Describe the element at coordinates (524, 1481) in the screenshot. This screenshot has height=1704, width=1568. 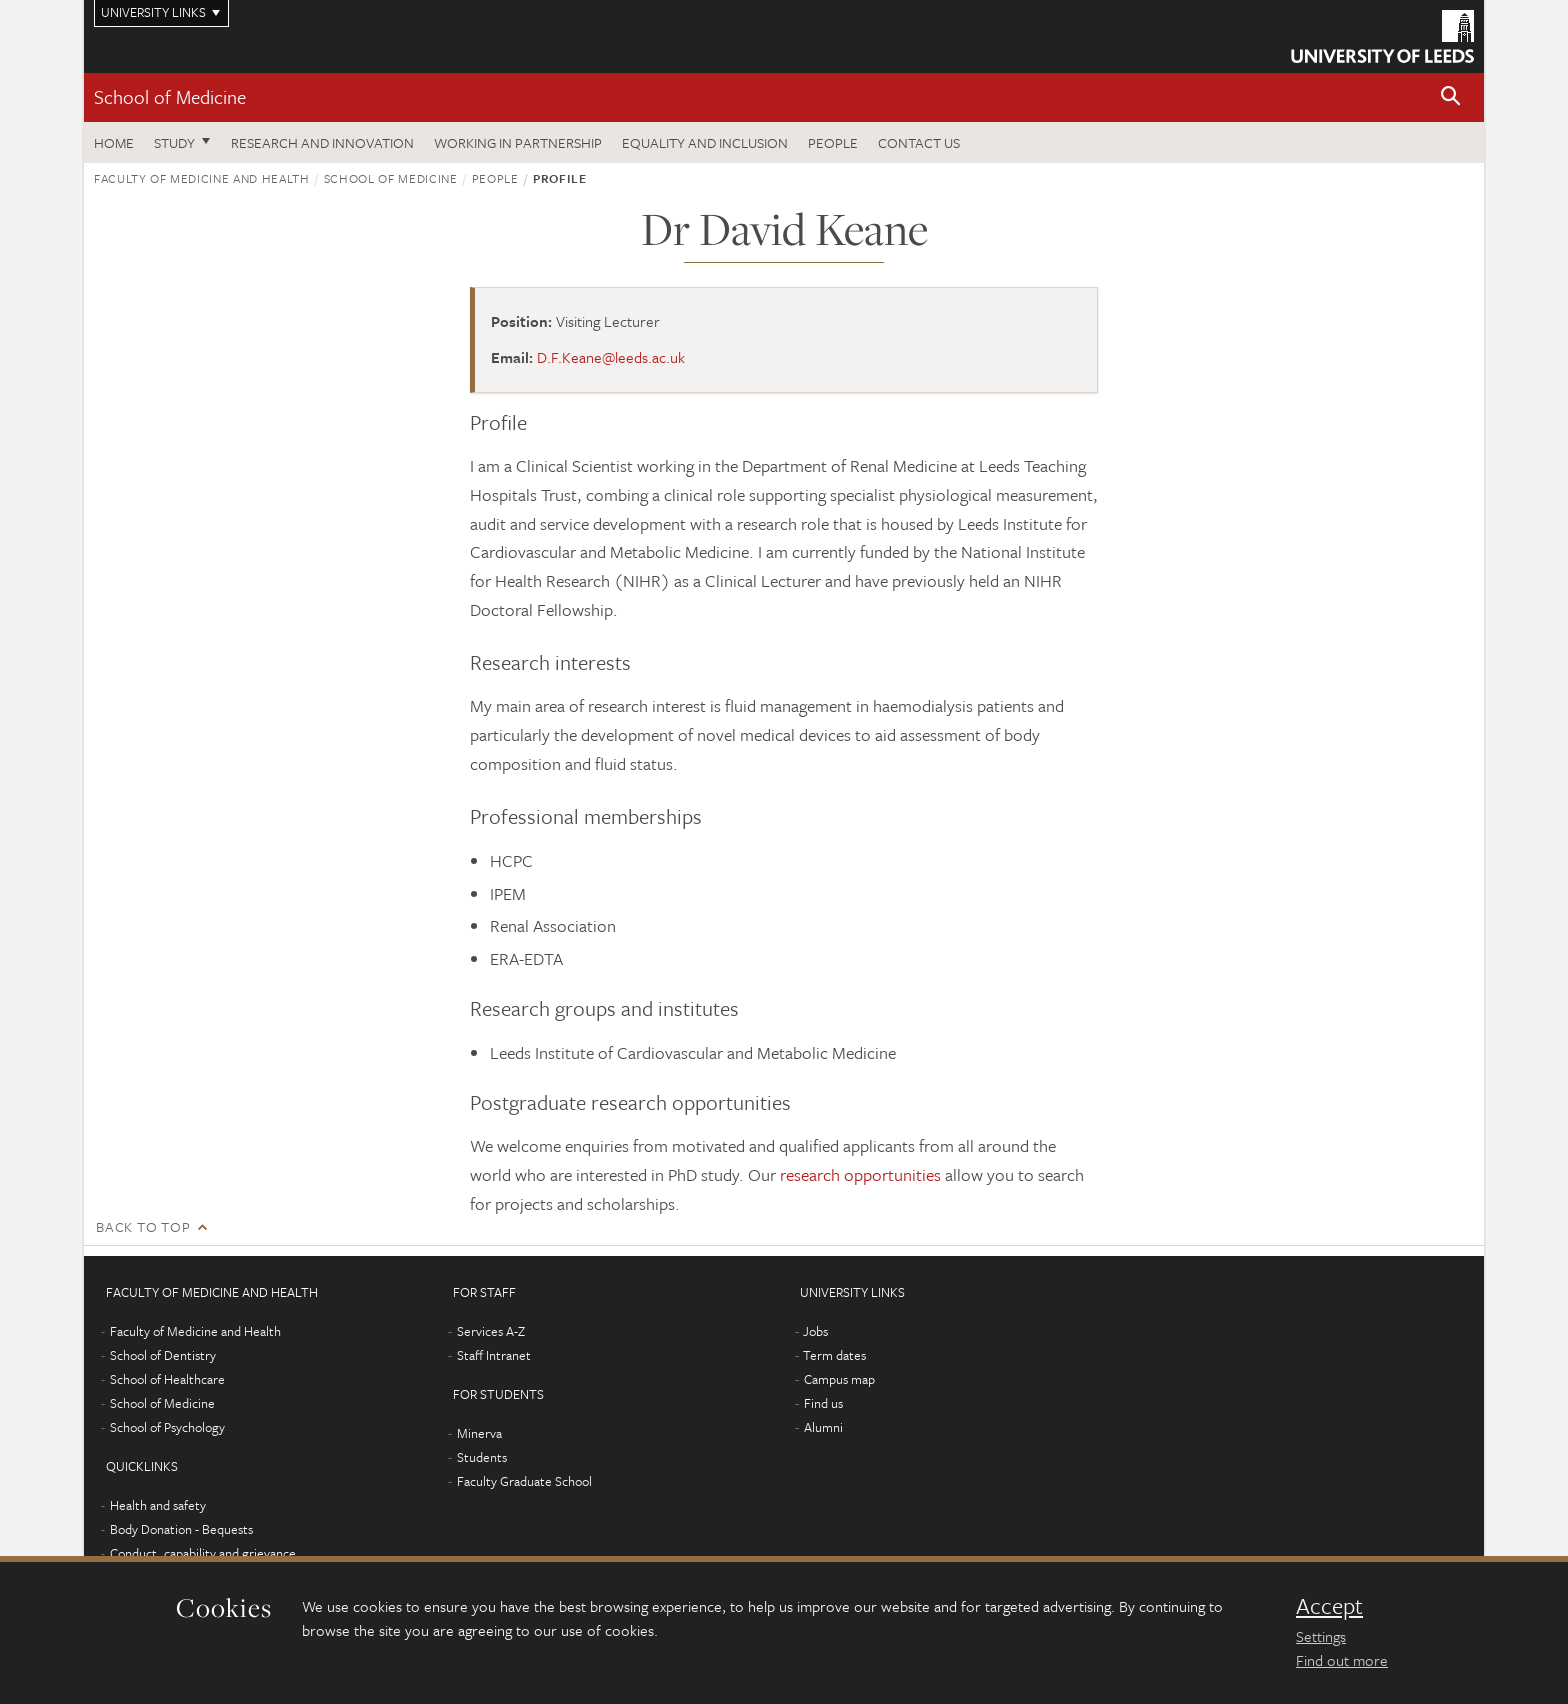
I see `Faculty Graduate School` at that location.